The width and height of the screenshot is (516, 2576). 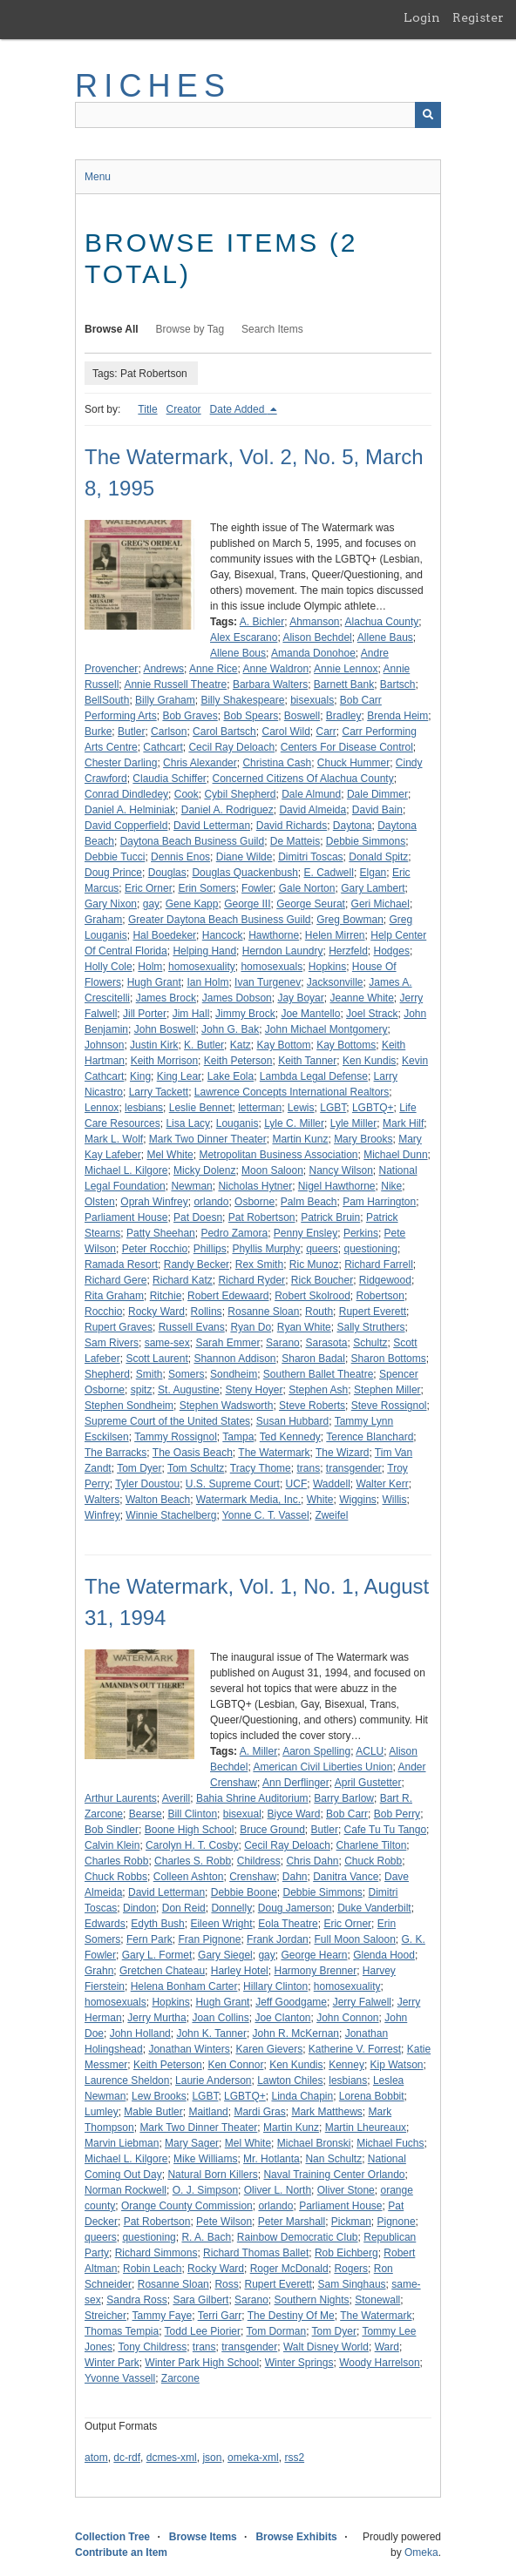 What do you see at coordinates (373, 1108) in the screenshot?
I see `LGBTQ+` at bounding box center [373, 1108].